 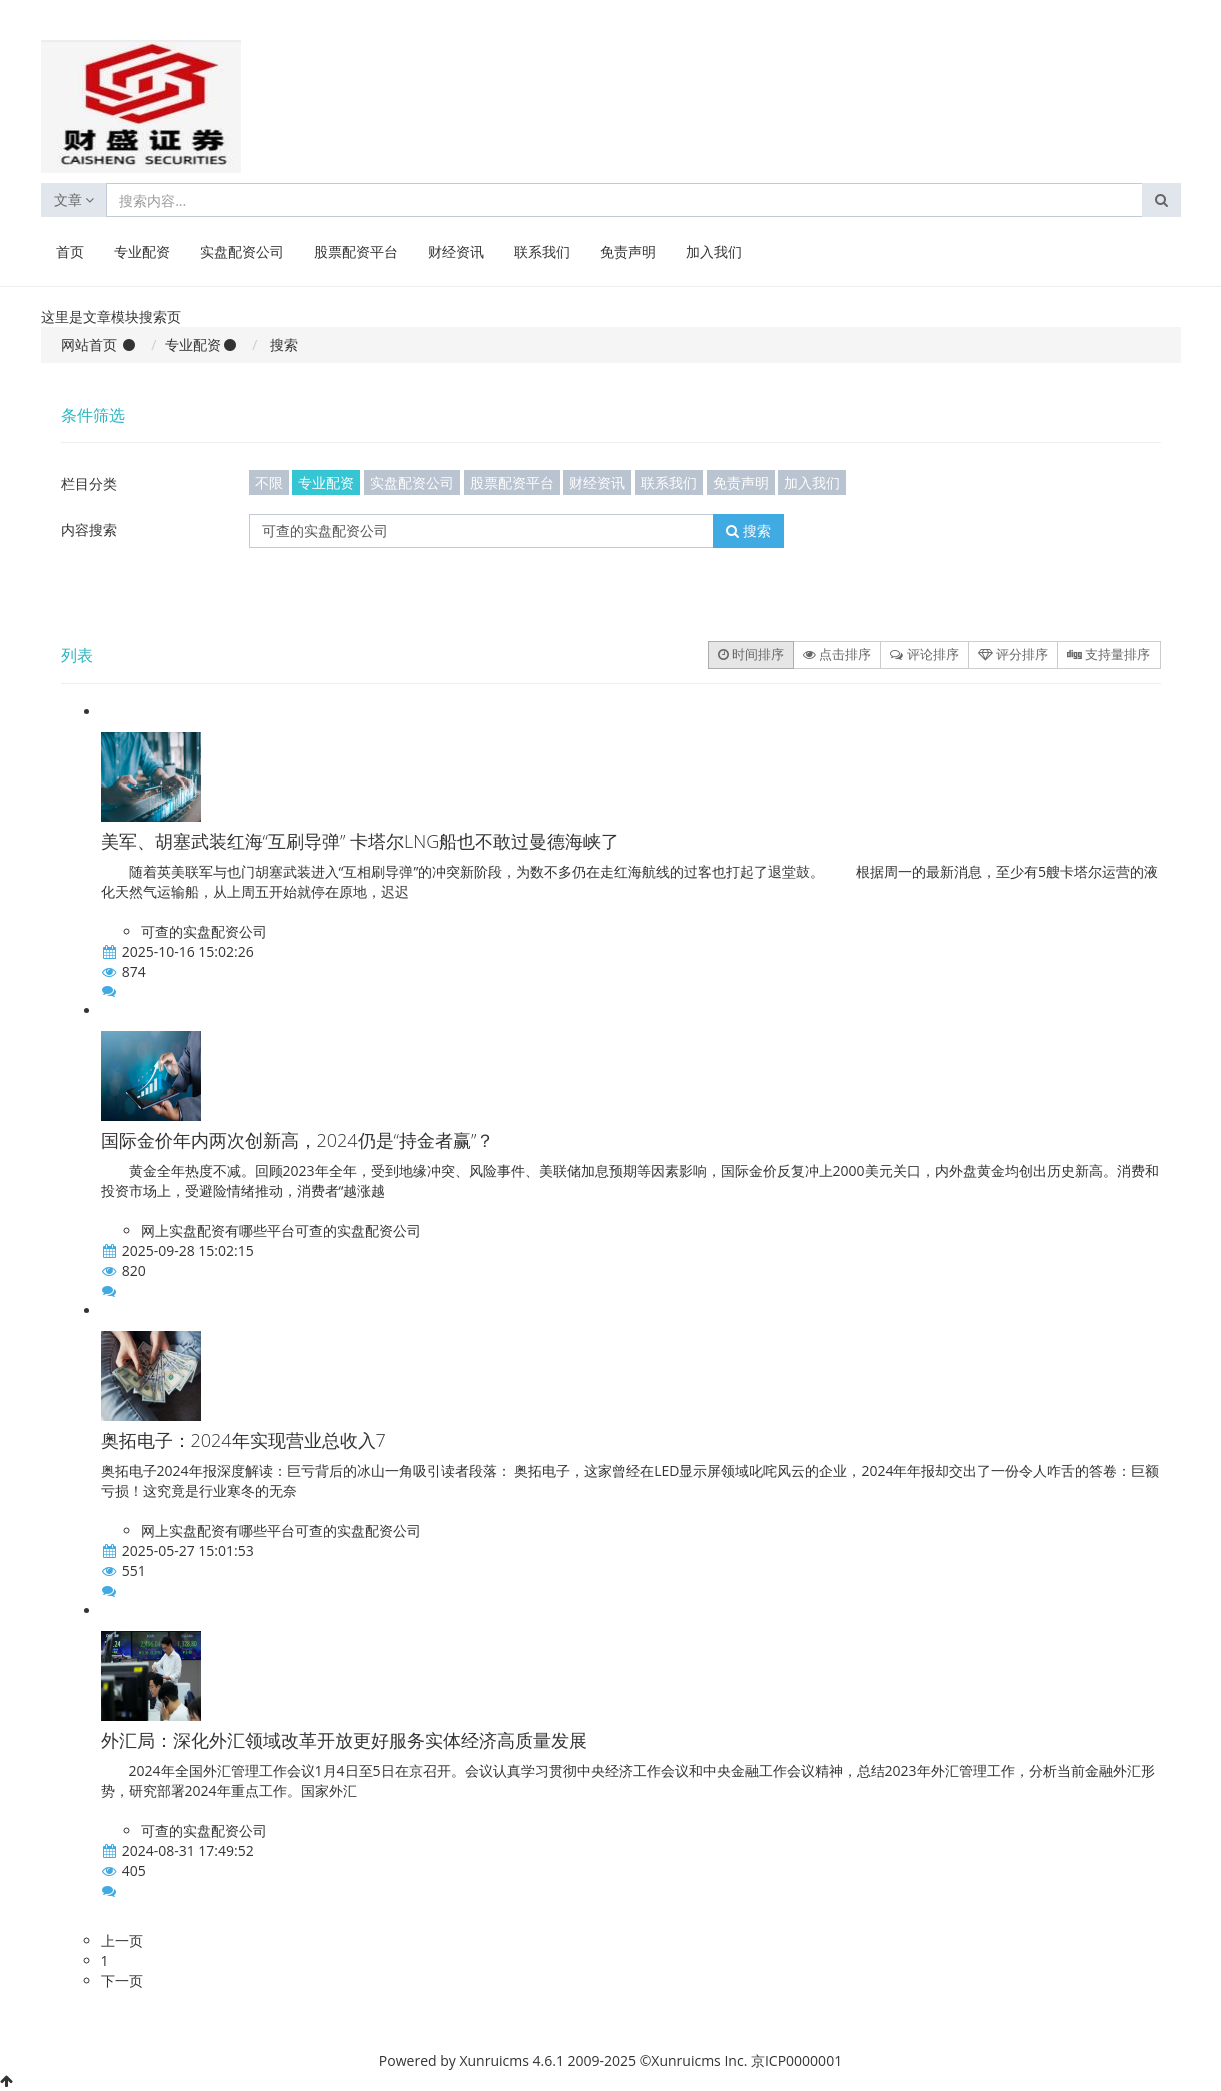 I want to click on 网上实盘配资有哪些平台可查的实盘配资公司, so click(x=281, y=1230).